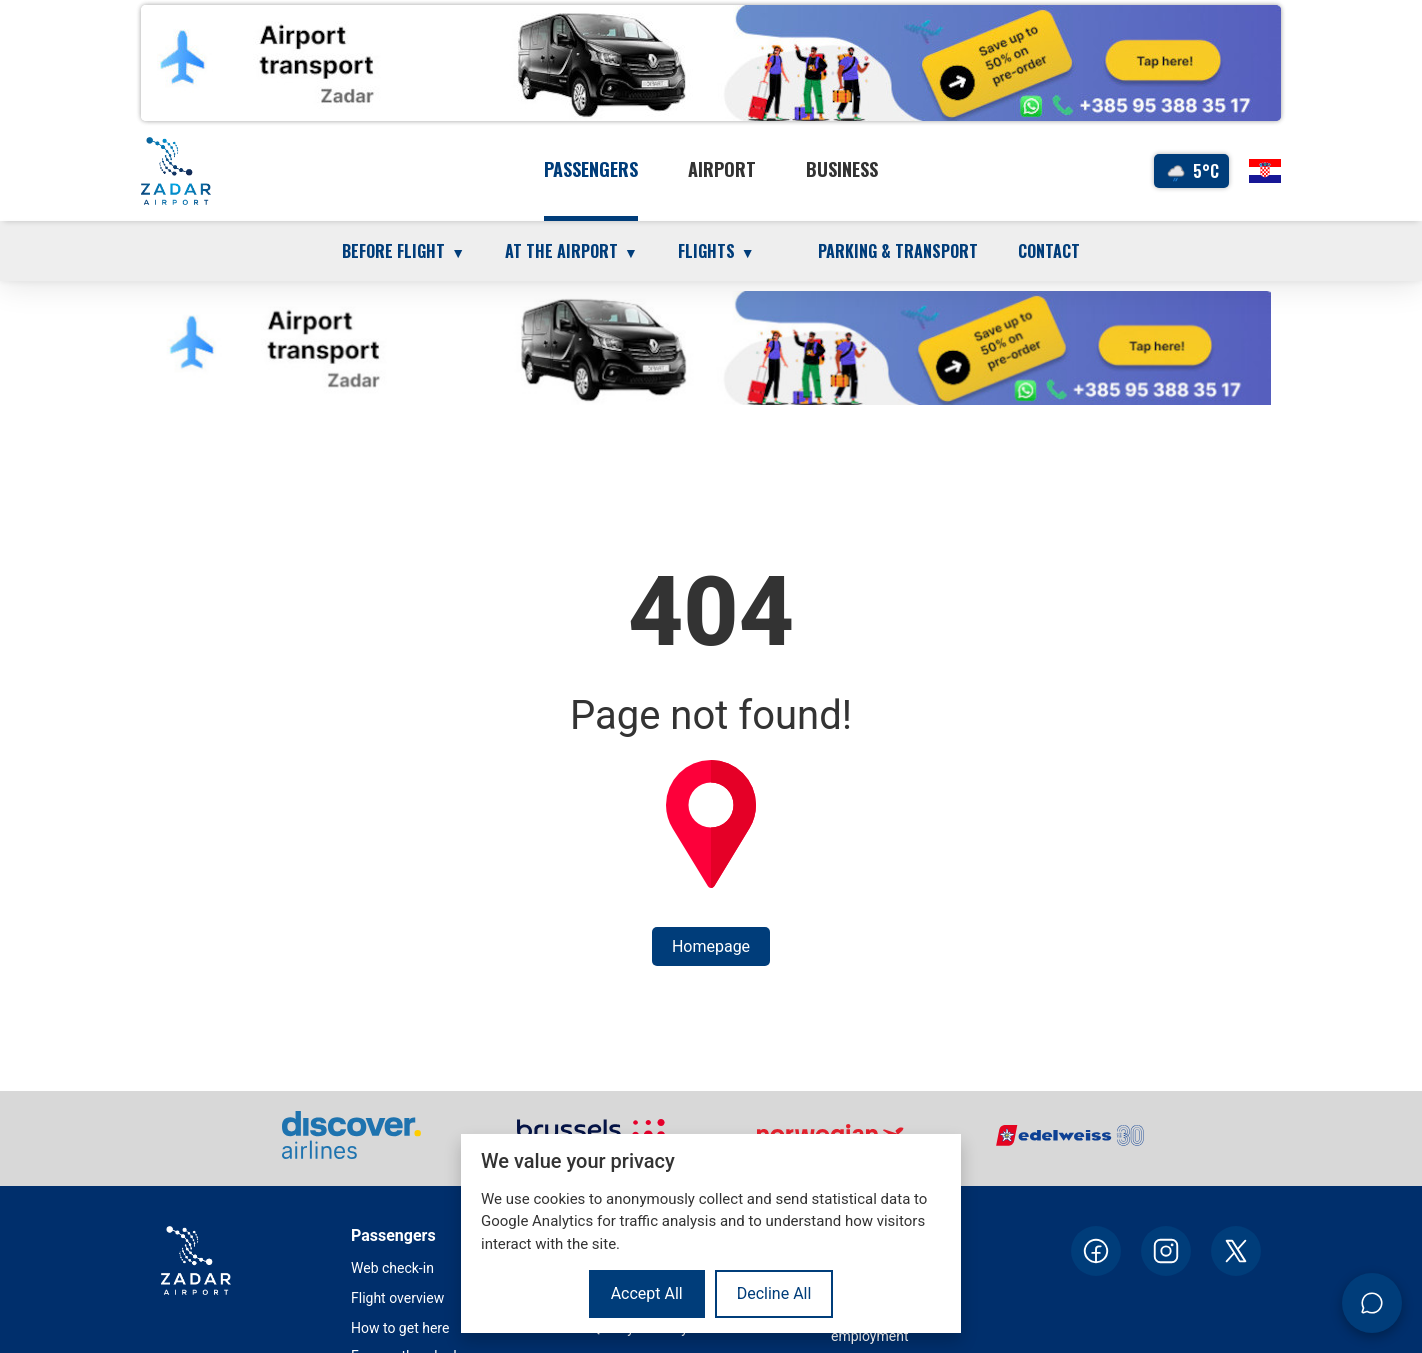 The width and height of the screenshot is (1422, 1353). What do you see at coordinates (1049, 251) in the screenshot?
I see `Contact` at bounding box center [1049, 251].